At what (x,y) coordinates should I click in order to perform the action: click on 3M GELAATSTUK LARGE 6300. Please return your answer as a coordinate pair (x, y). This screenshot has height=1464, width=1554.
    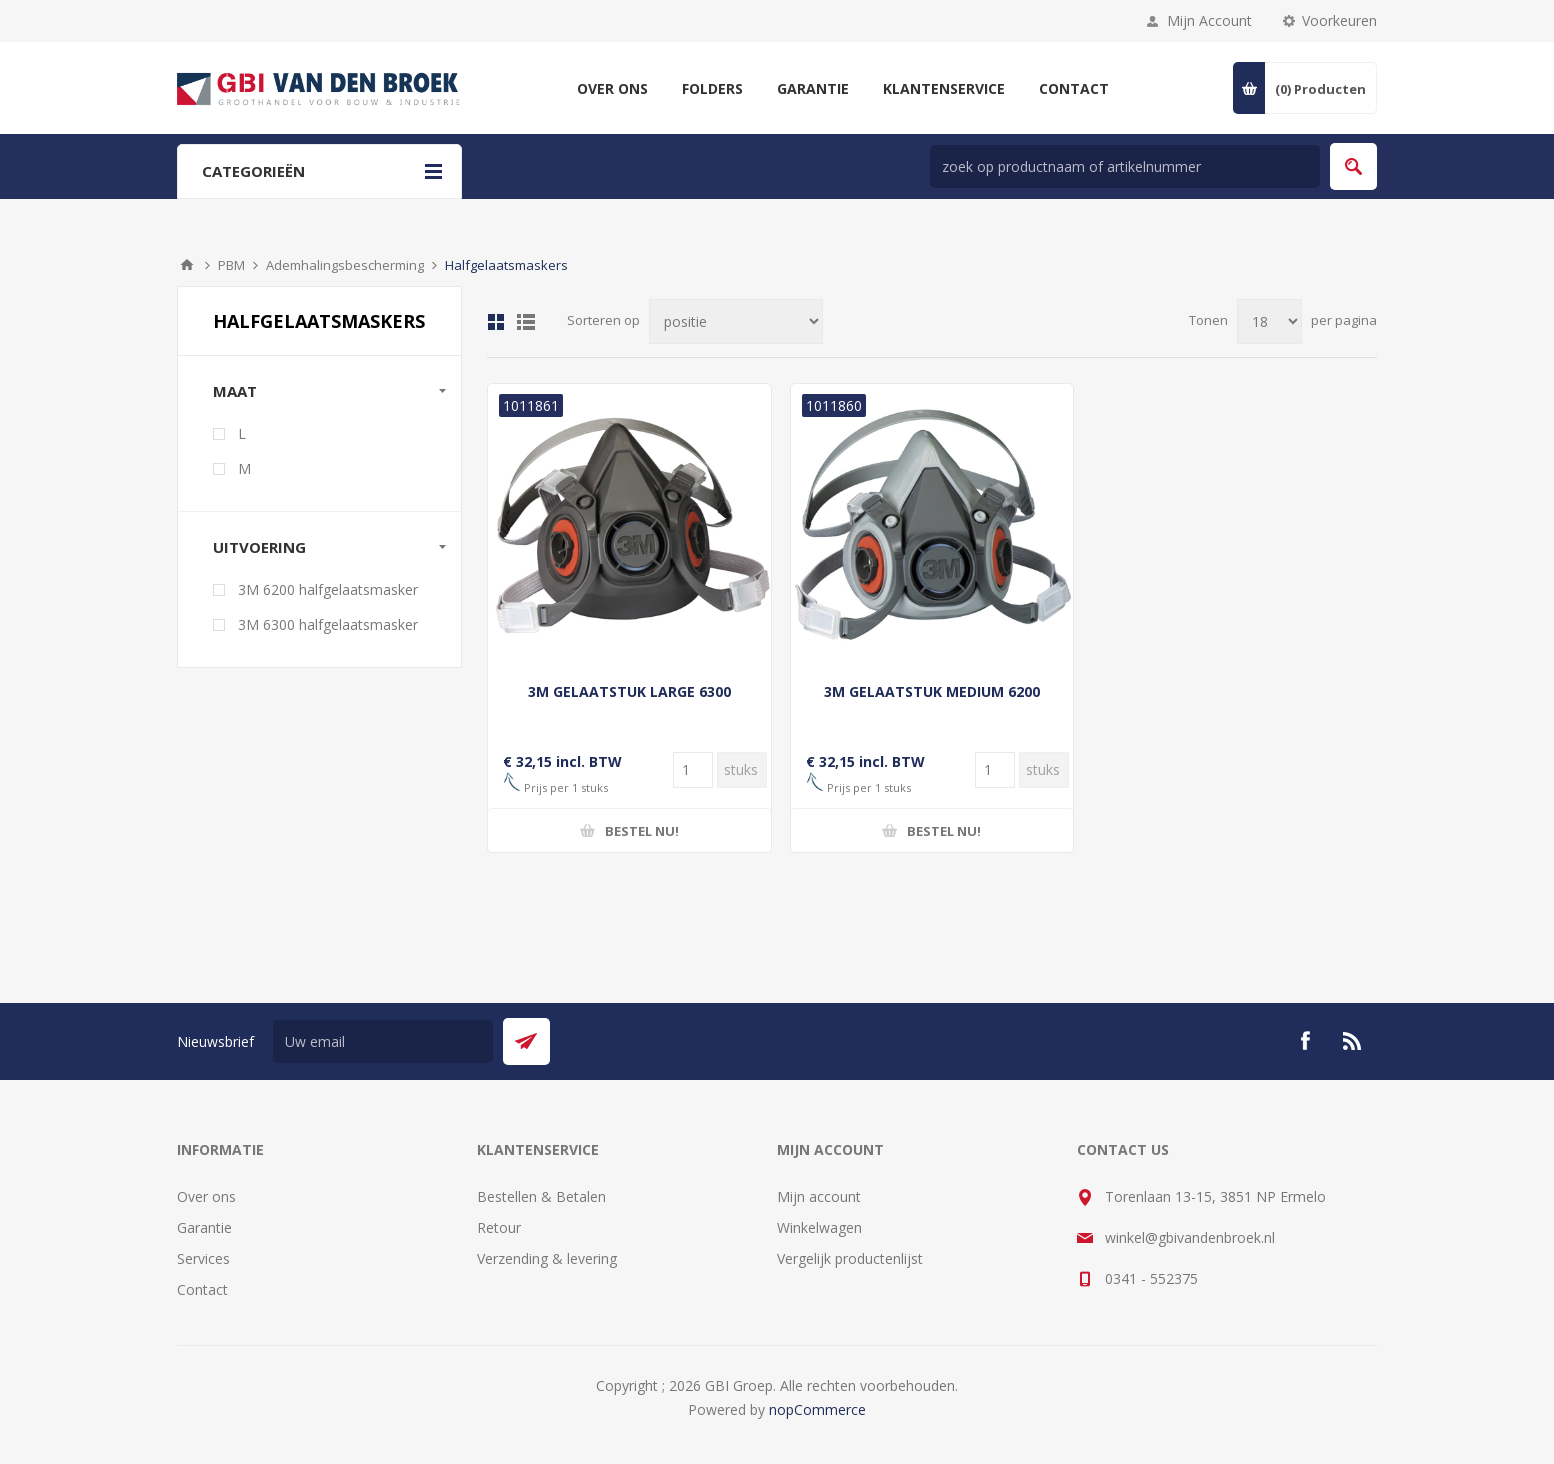
    Looking at the image, I should click on (629, 691).